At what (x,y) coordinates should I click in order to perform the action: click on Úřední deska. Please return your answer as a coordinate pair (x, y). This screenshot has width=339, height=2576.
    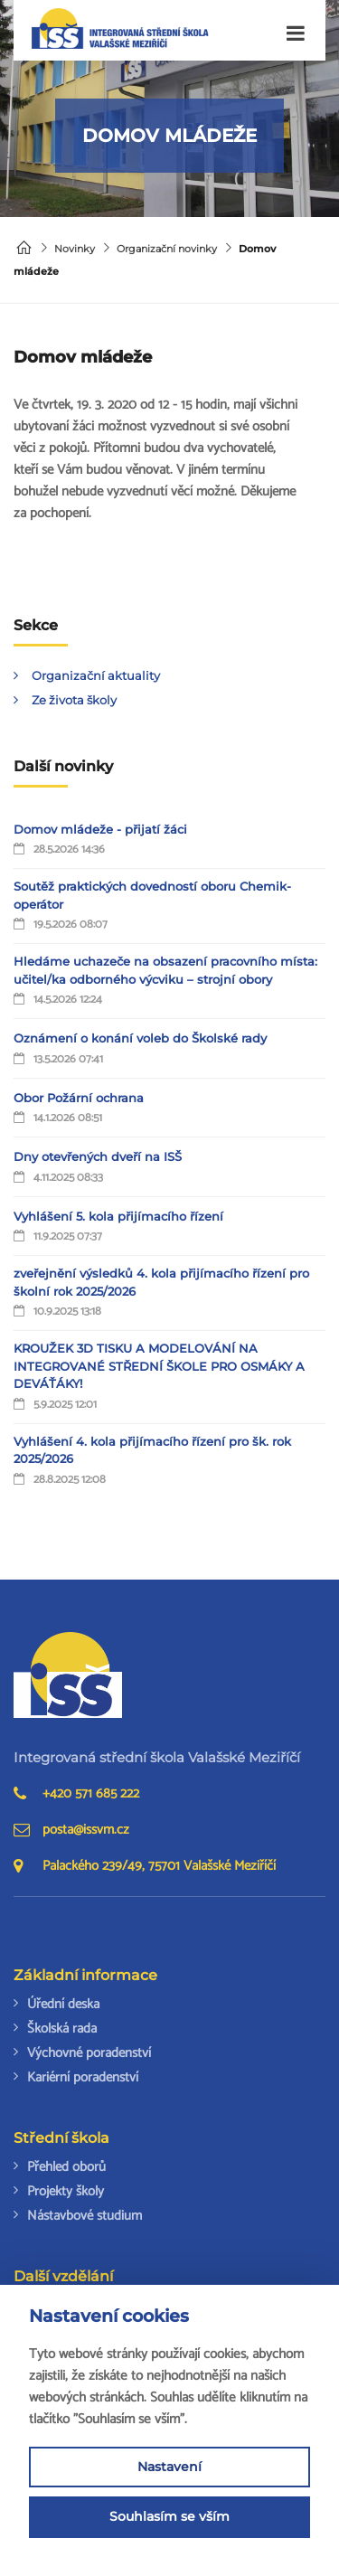
    Looking at the image, I should click on (63, 2004).